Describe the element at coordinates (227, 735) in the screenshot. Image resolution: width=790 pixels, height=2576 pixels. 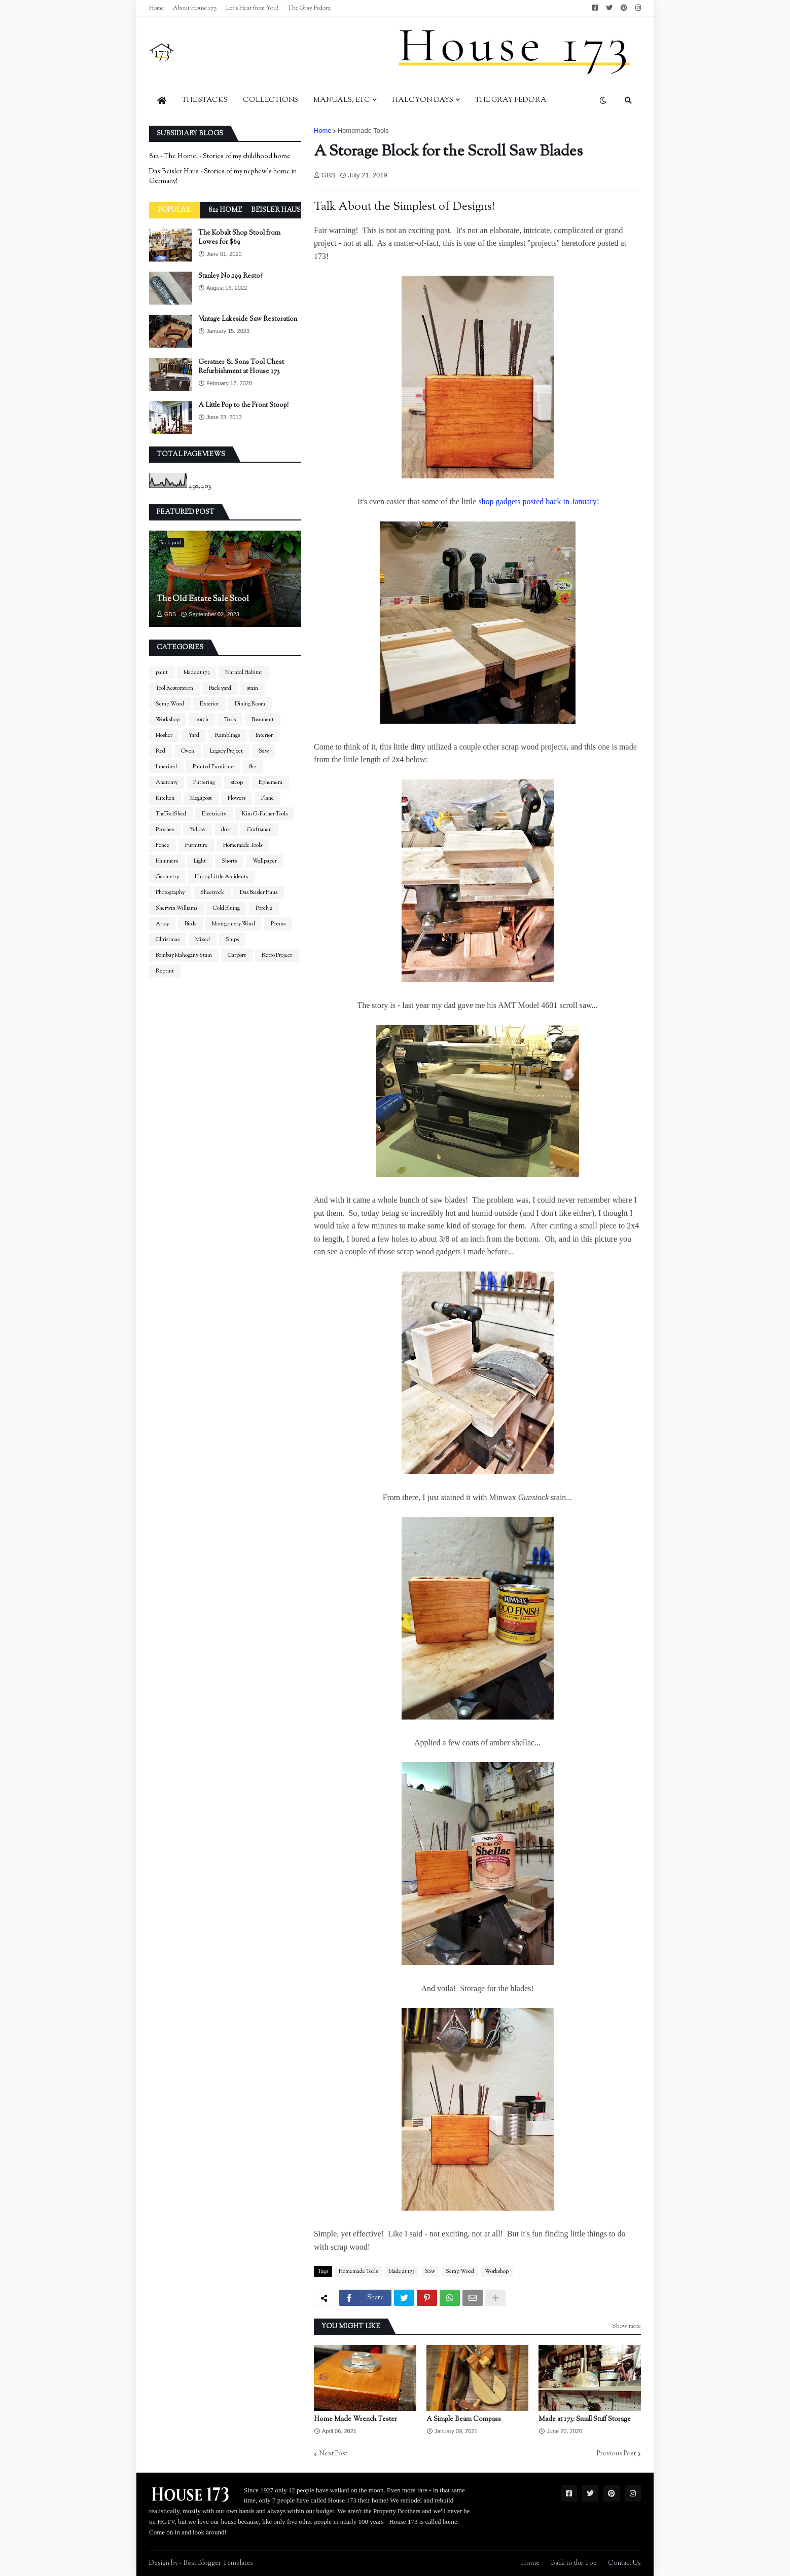
I see `Ramblings` at that location.